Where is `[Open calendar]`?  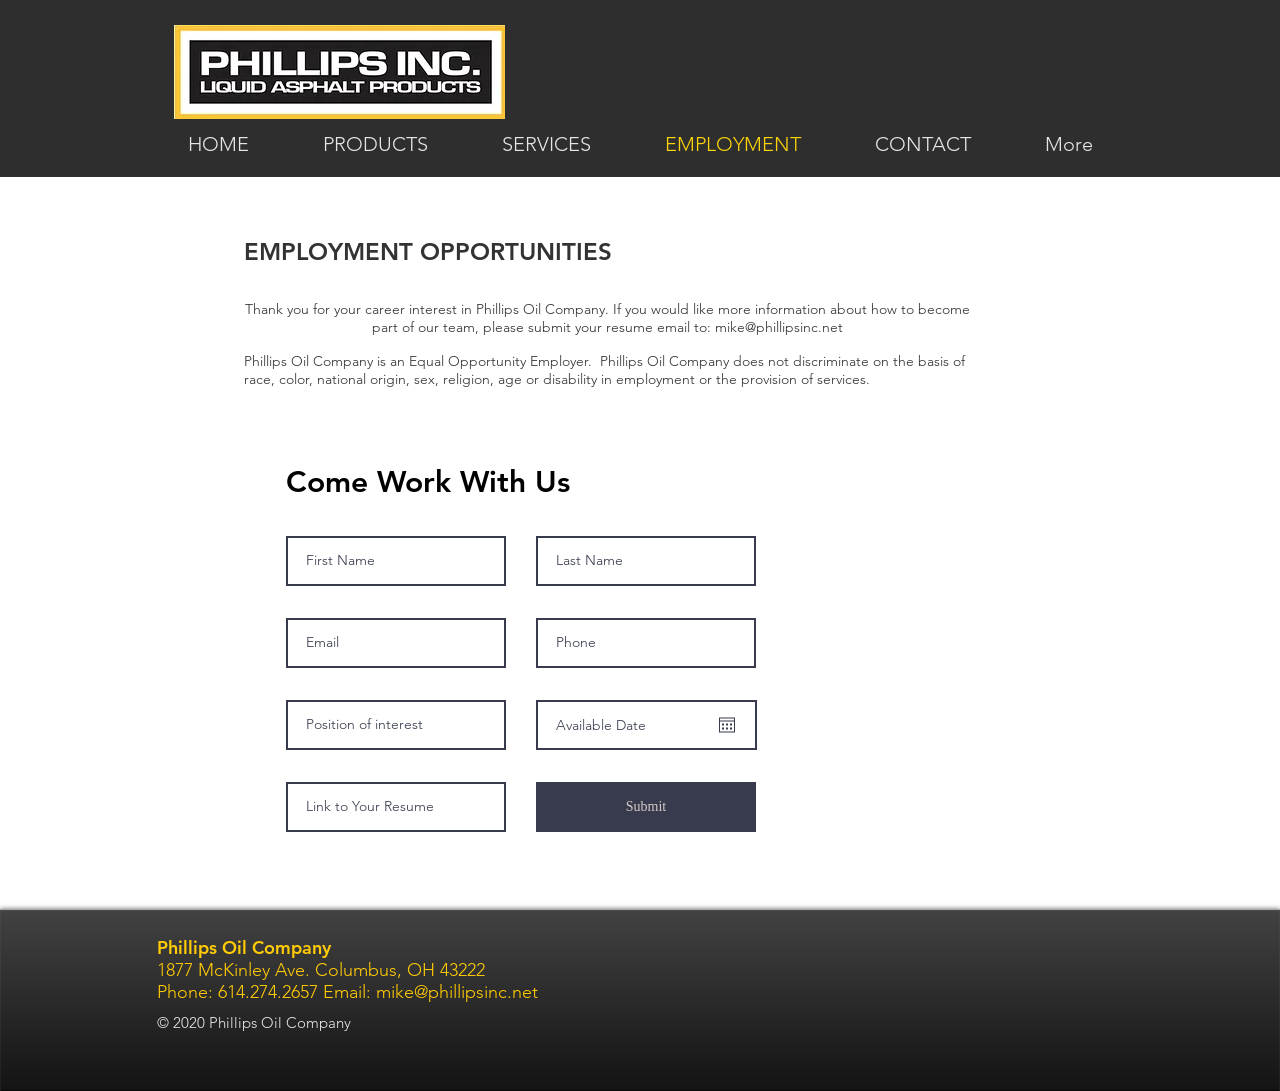 [Open calendar] is located at coordinates (727, 725).